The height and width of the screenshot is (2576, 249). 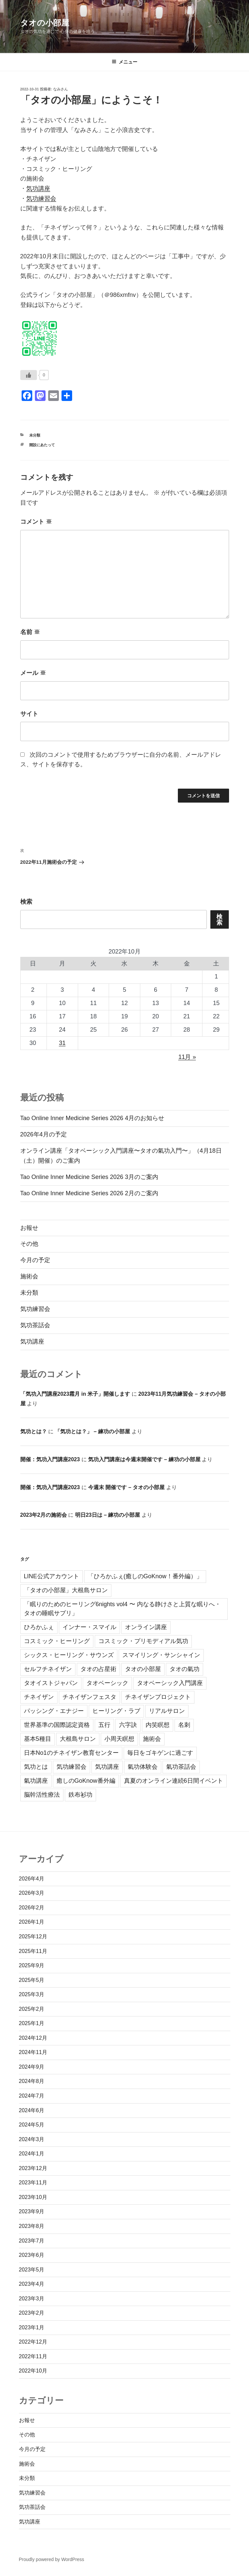 What do you see at coordinates (57, 1641) in the screenshot?
I see `コスミック・ヒーリング` at bounding box center [57, 1641].